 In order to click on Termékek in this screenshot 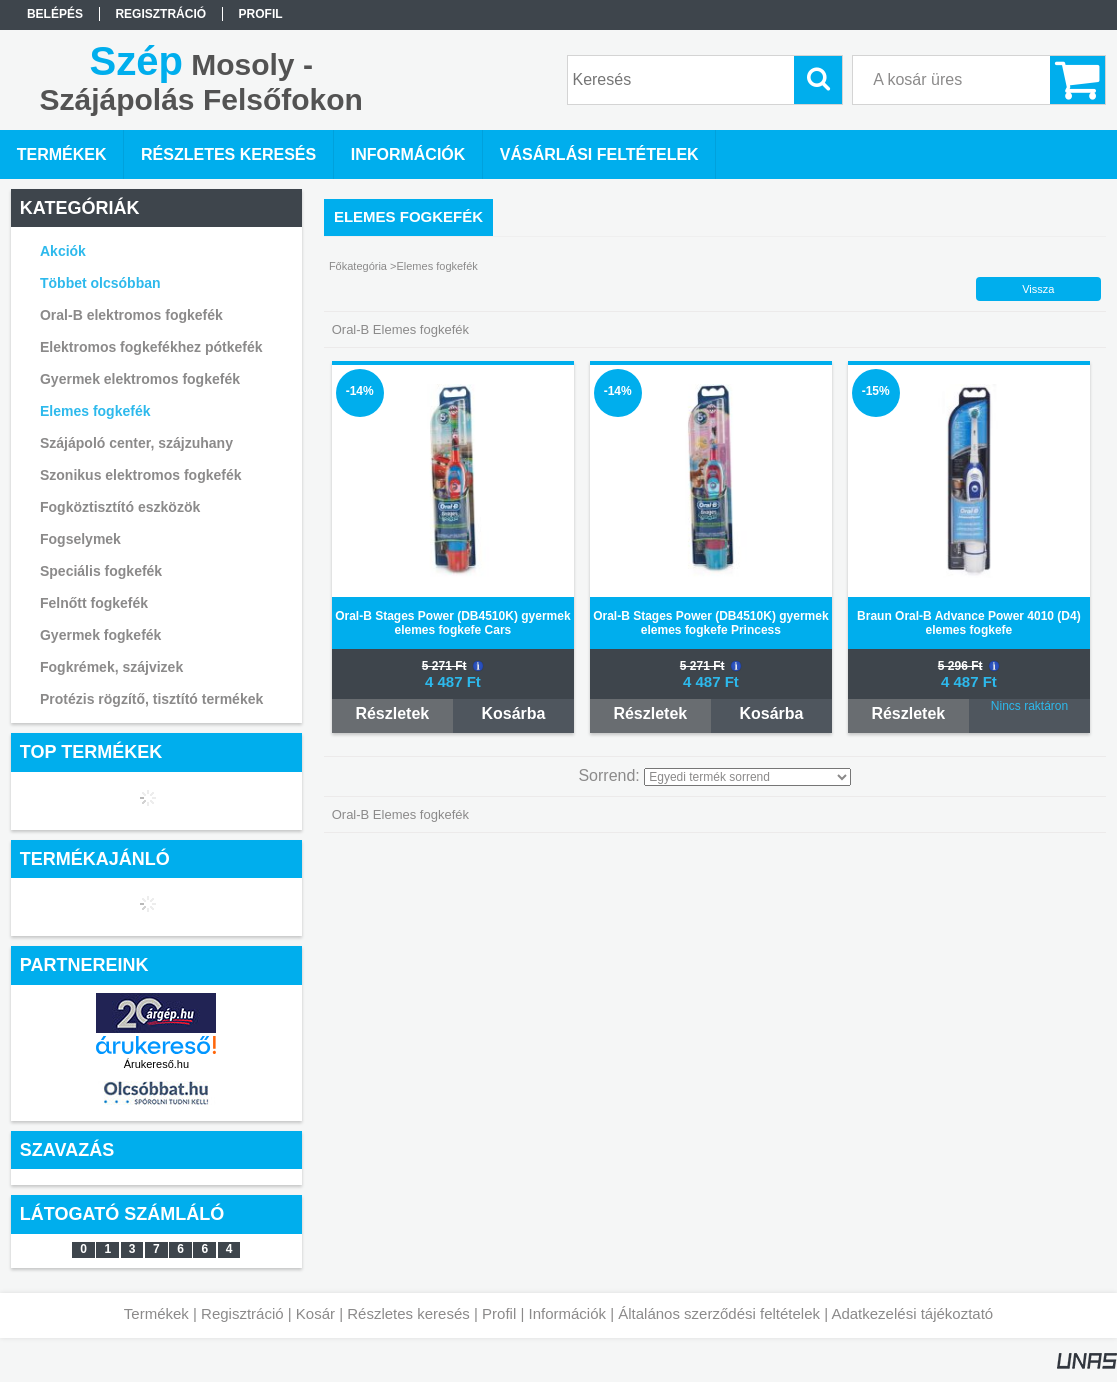, I will do `click(156, 1313)`.